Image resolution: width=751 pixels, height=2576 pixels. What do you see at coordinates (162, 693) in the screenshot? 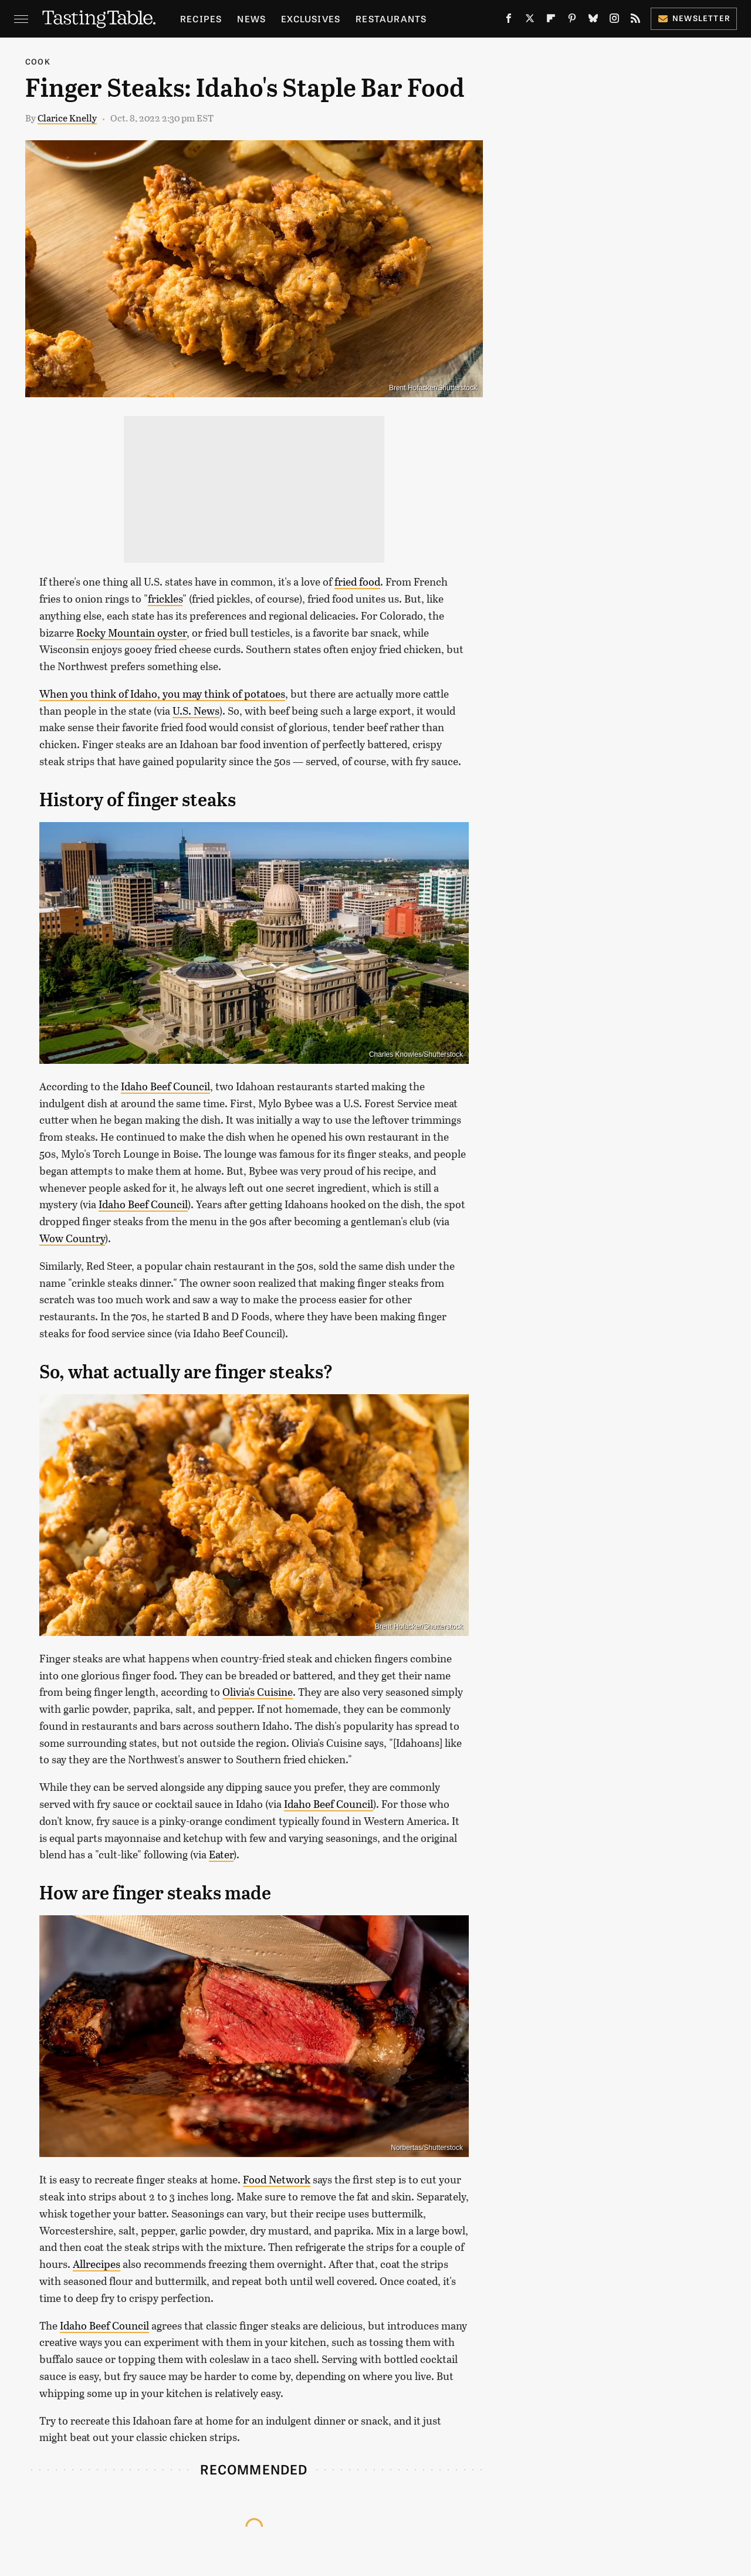
I see `When you think of Idaho, you may think of potatoes` at bounding box center [162, 693].